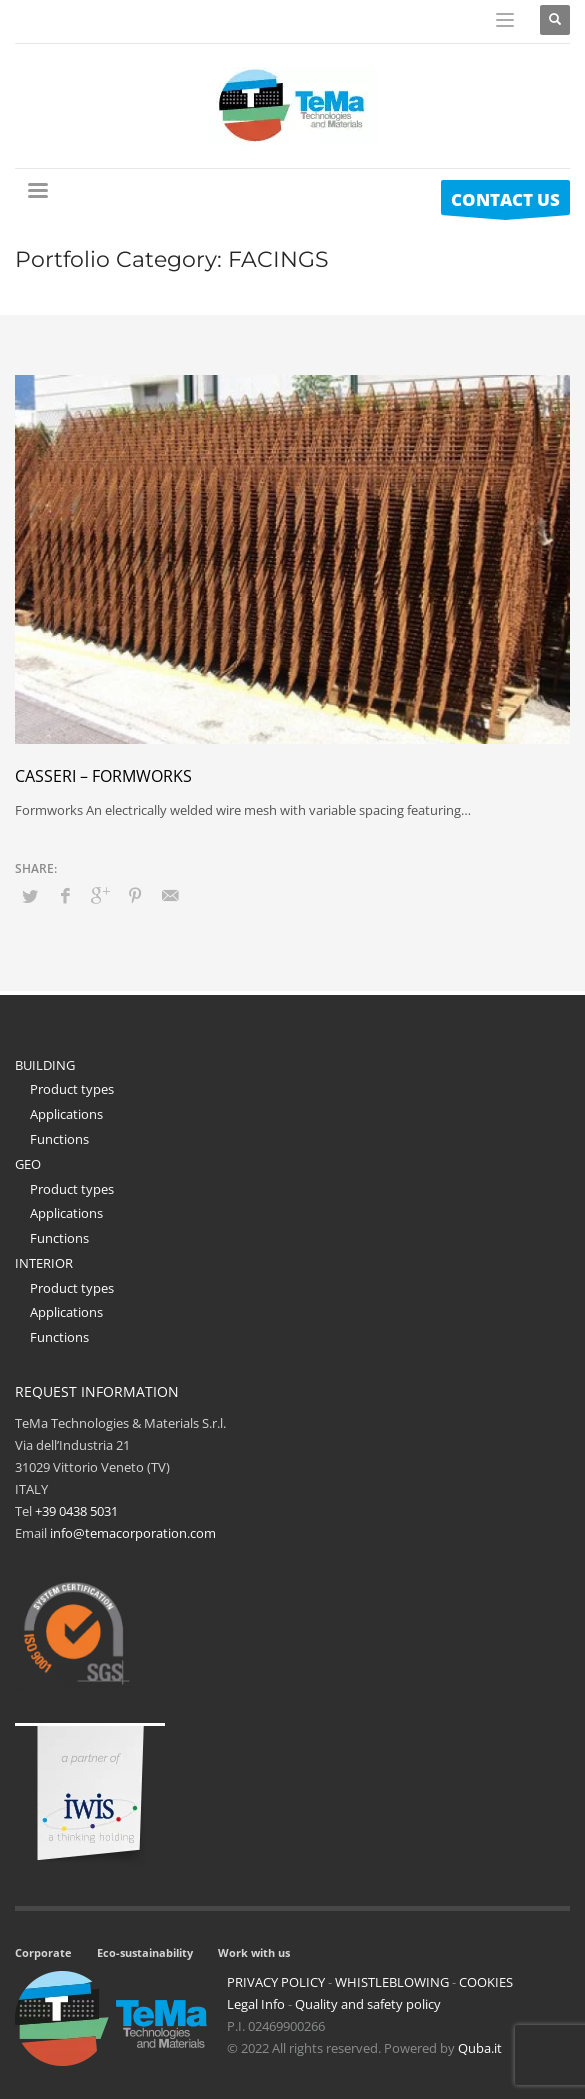 The height and width of the screenshot is (2099, 585). What do you see at coordinates (254, 1952) in the screenshot?
I see `Work with us` at bounding box center [254, 1952].